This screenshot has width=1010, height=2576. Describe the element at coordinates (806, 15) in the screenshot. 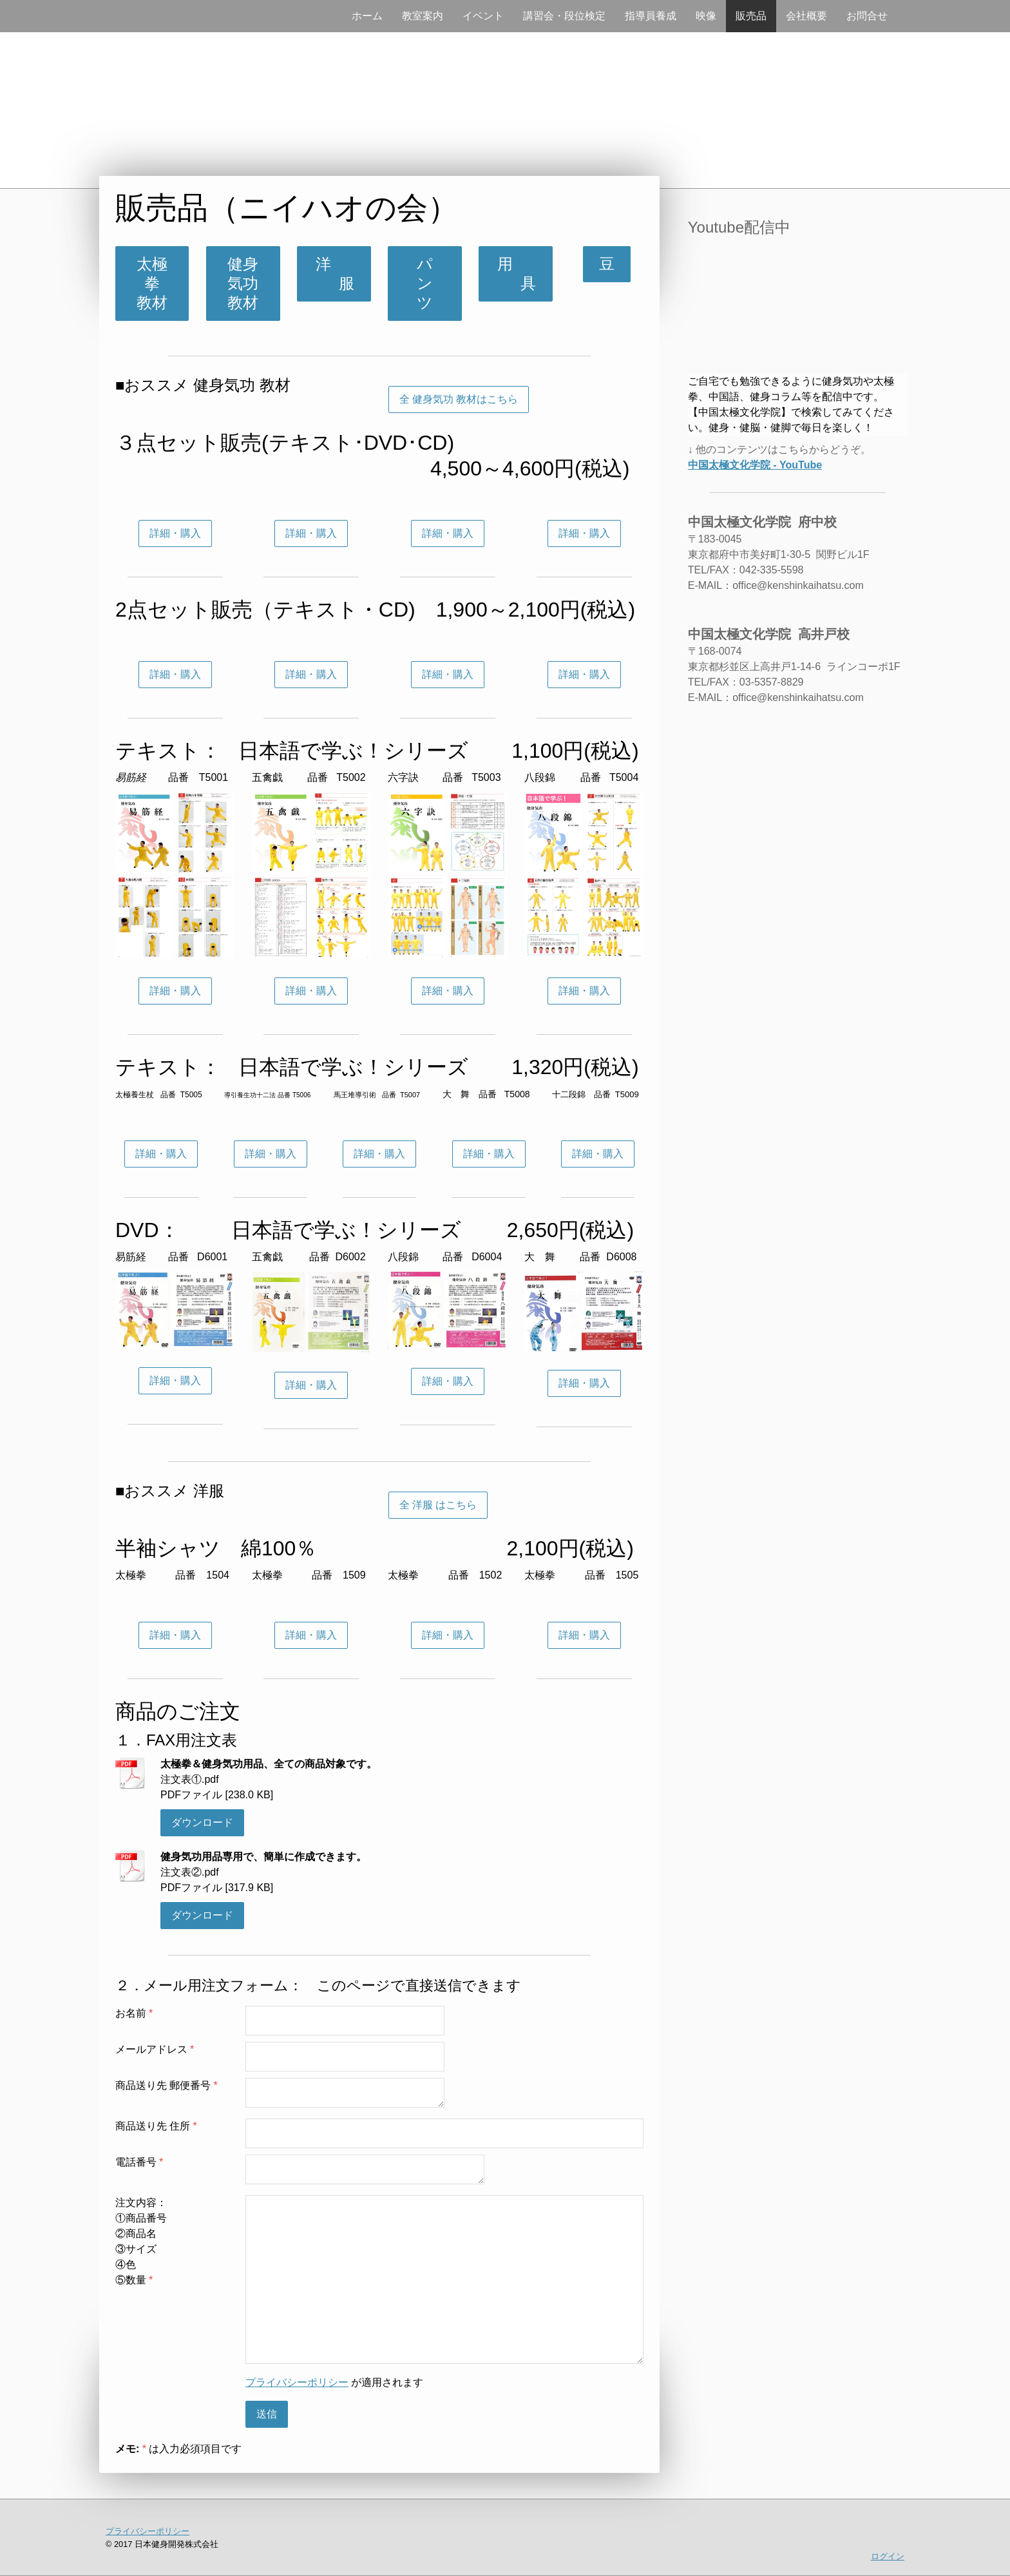

I see `会社概要` at that location.